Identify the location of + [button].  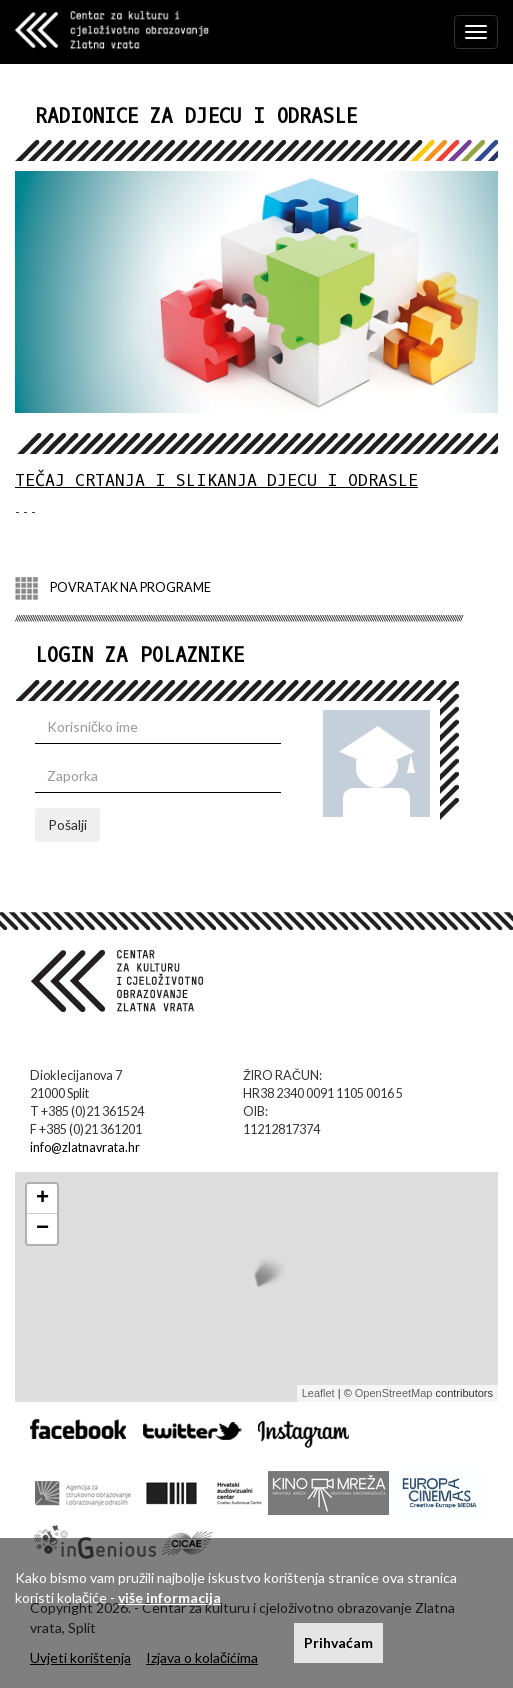
(42, 1199).